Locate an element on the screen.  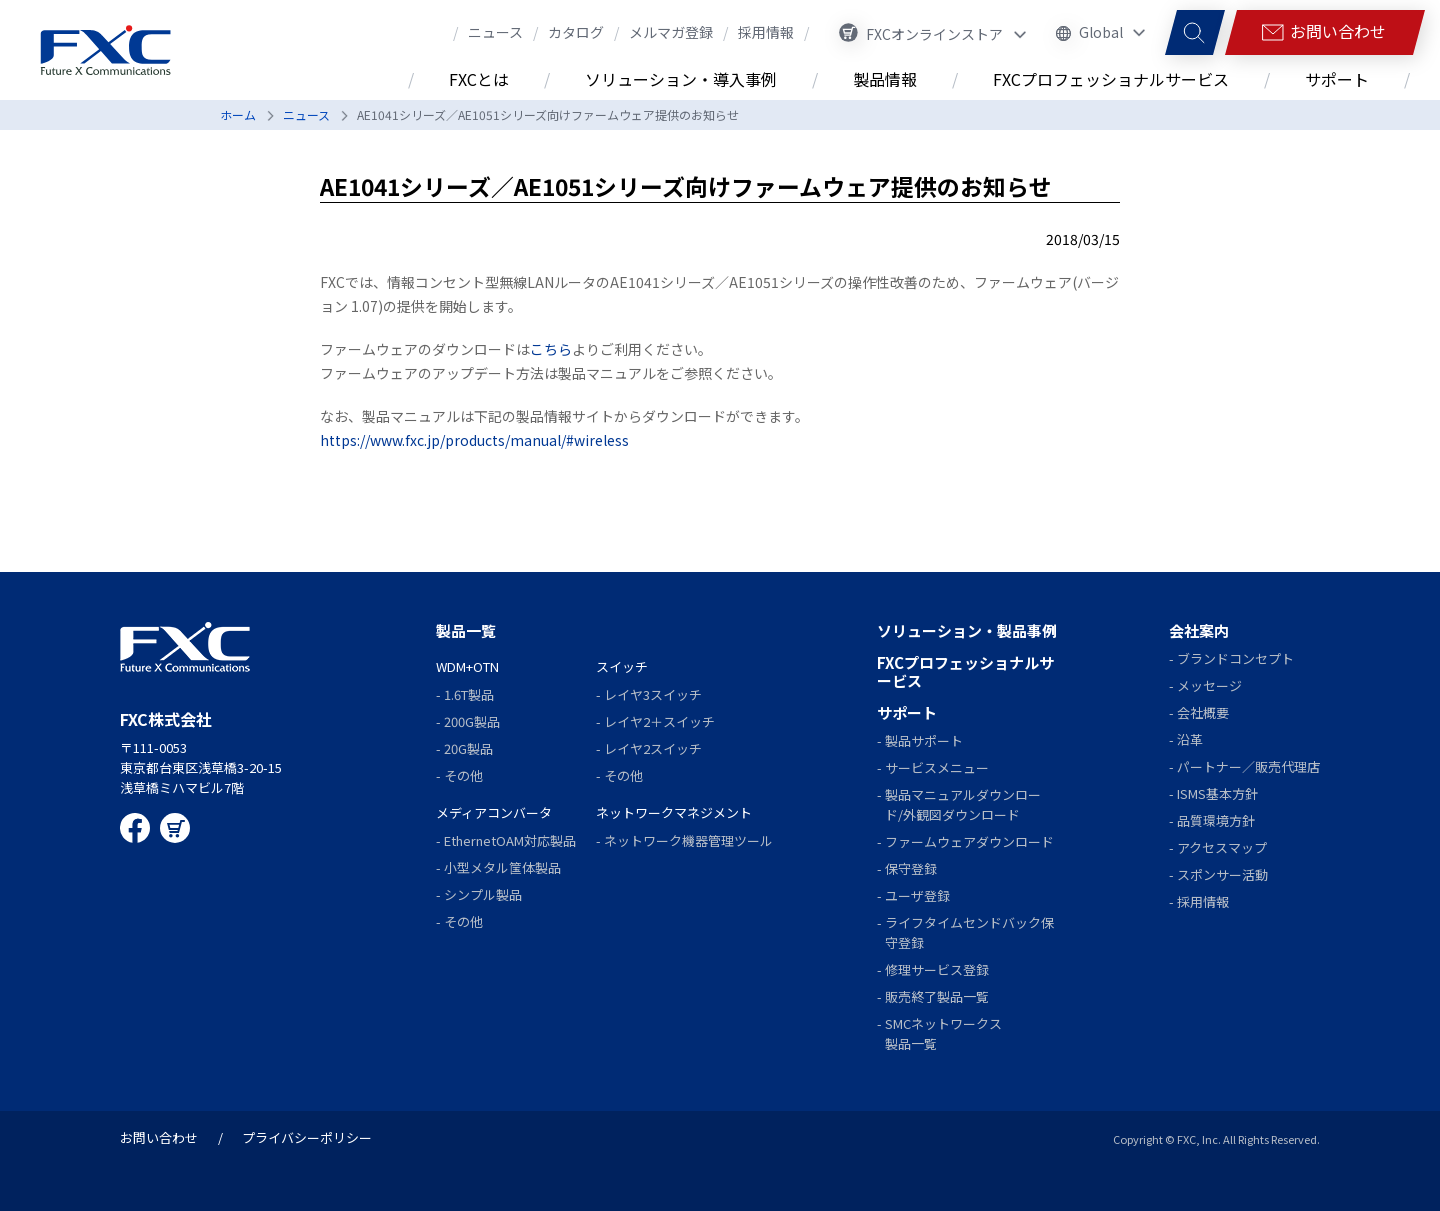
WDM+OTN is located at coordinates (467, 666).